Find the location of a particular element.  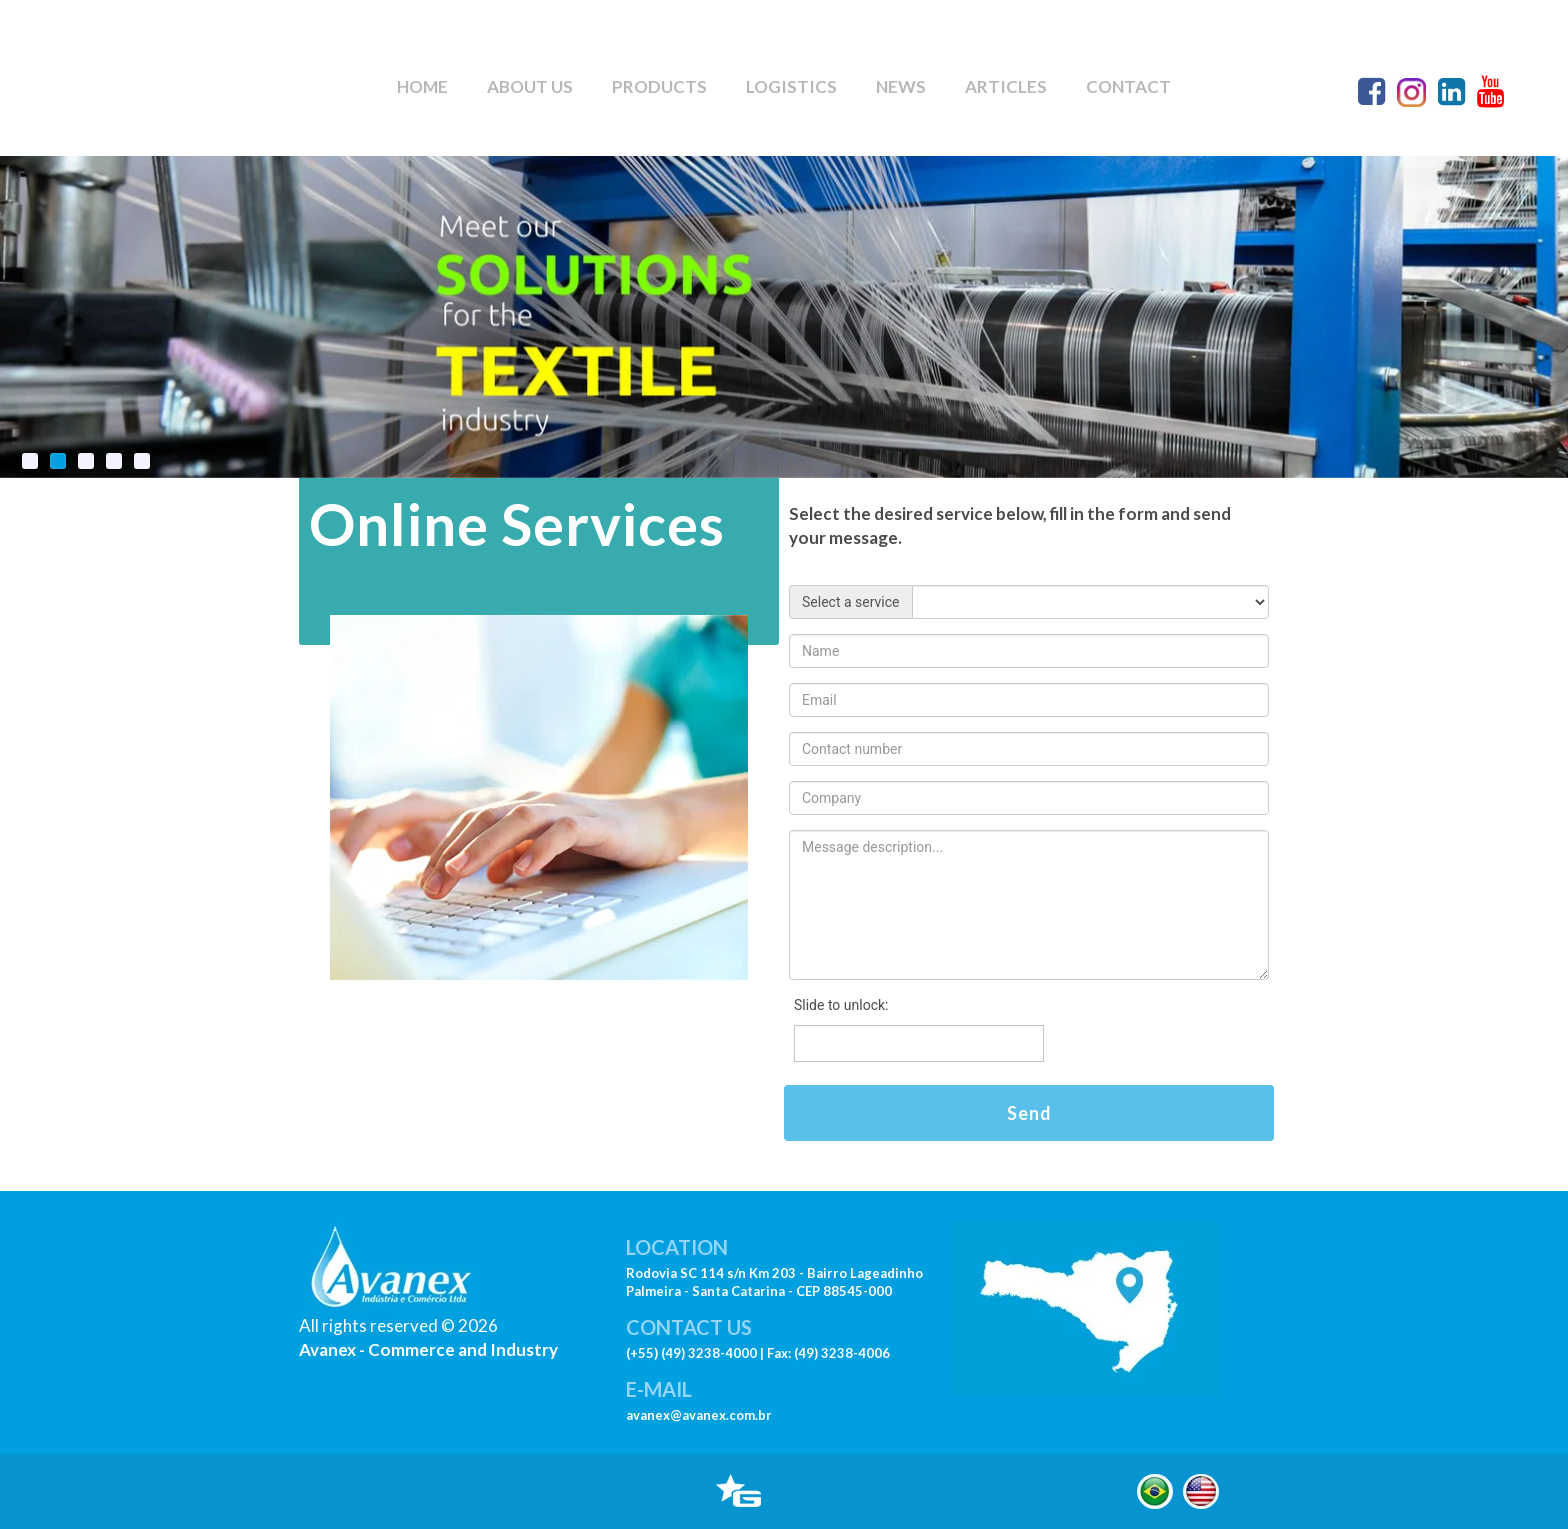

ABOUT US is located at coordinates (530, 86).